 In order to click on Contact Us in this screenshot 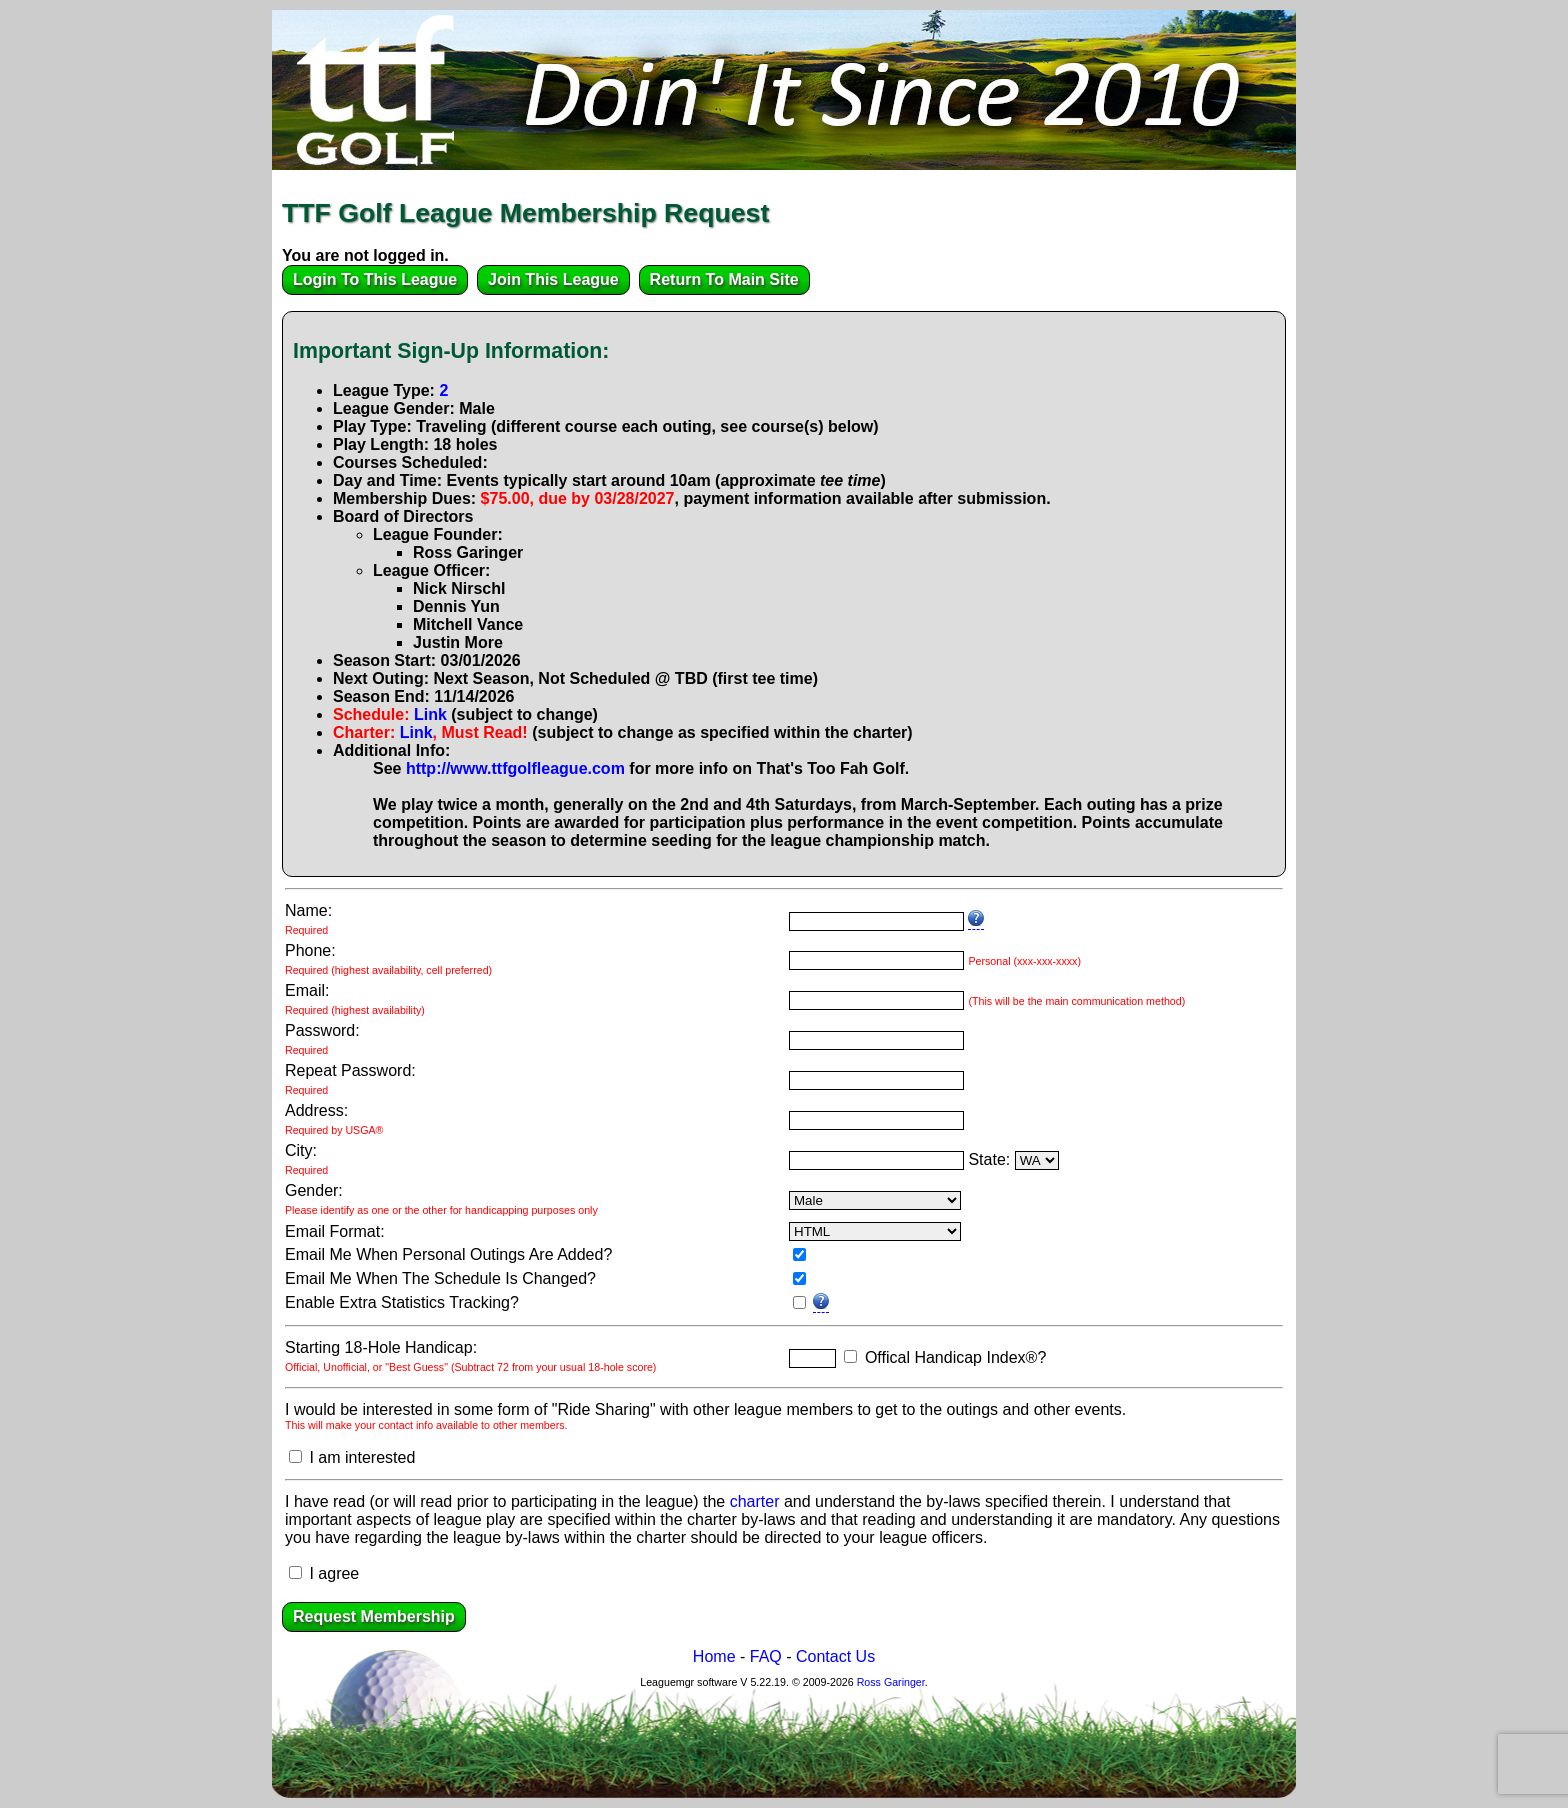, I will do `click(835, 1656)`.